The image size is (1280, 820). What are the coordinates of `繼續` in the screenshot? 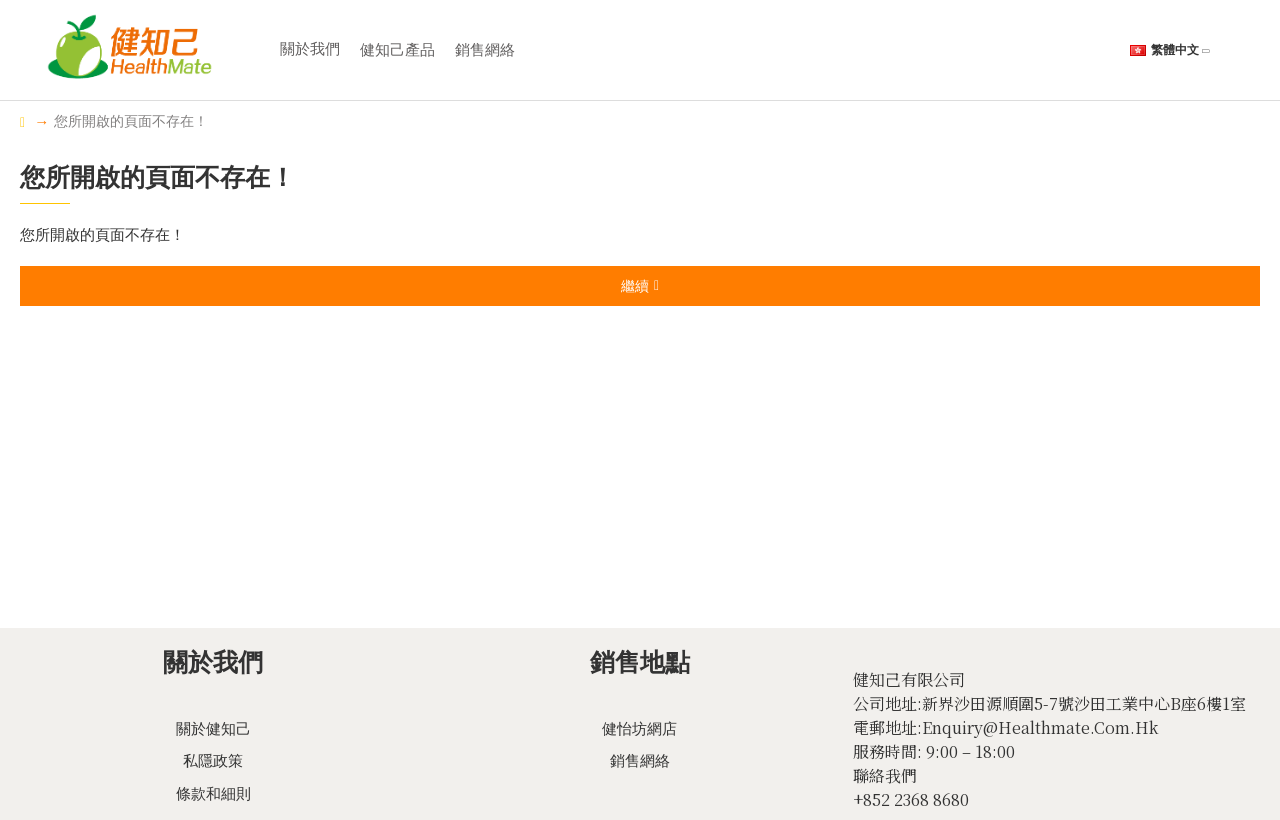 It's located at (635, 286).